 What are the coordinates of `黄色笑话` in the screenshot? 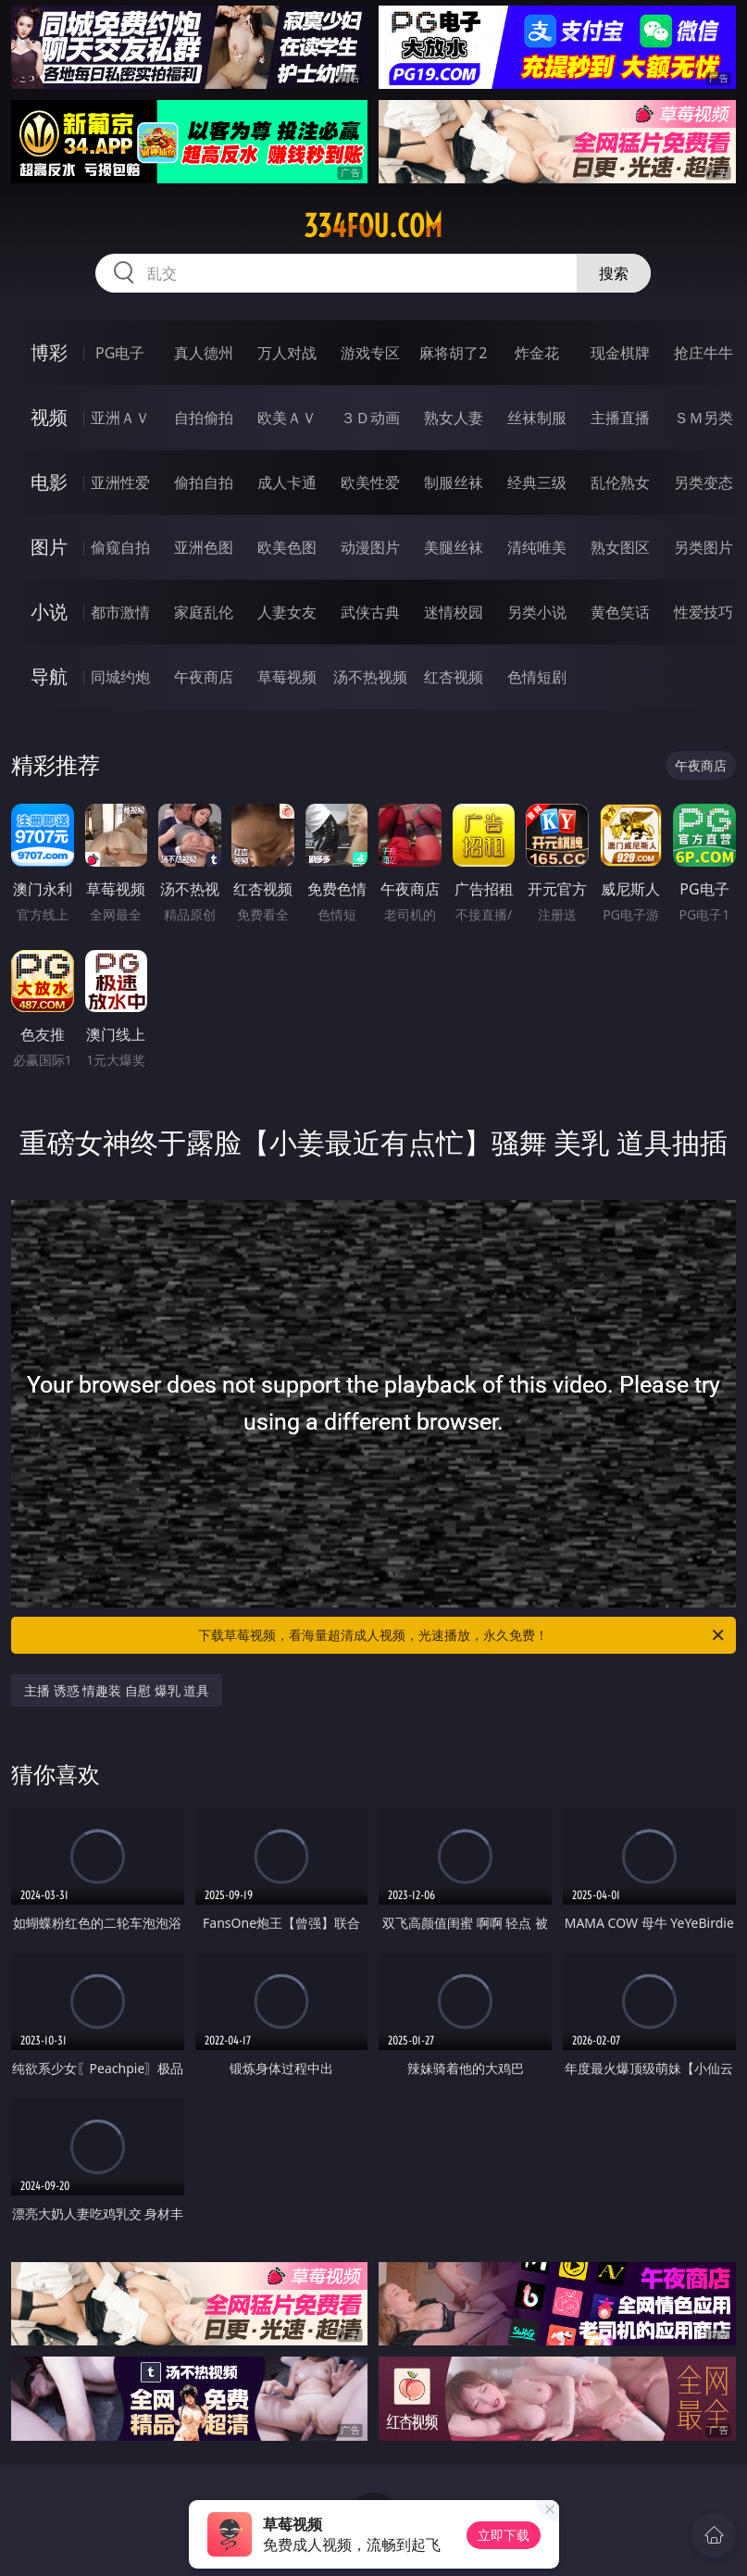 It's located at (620, 612).